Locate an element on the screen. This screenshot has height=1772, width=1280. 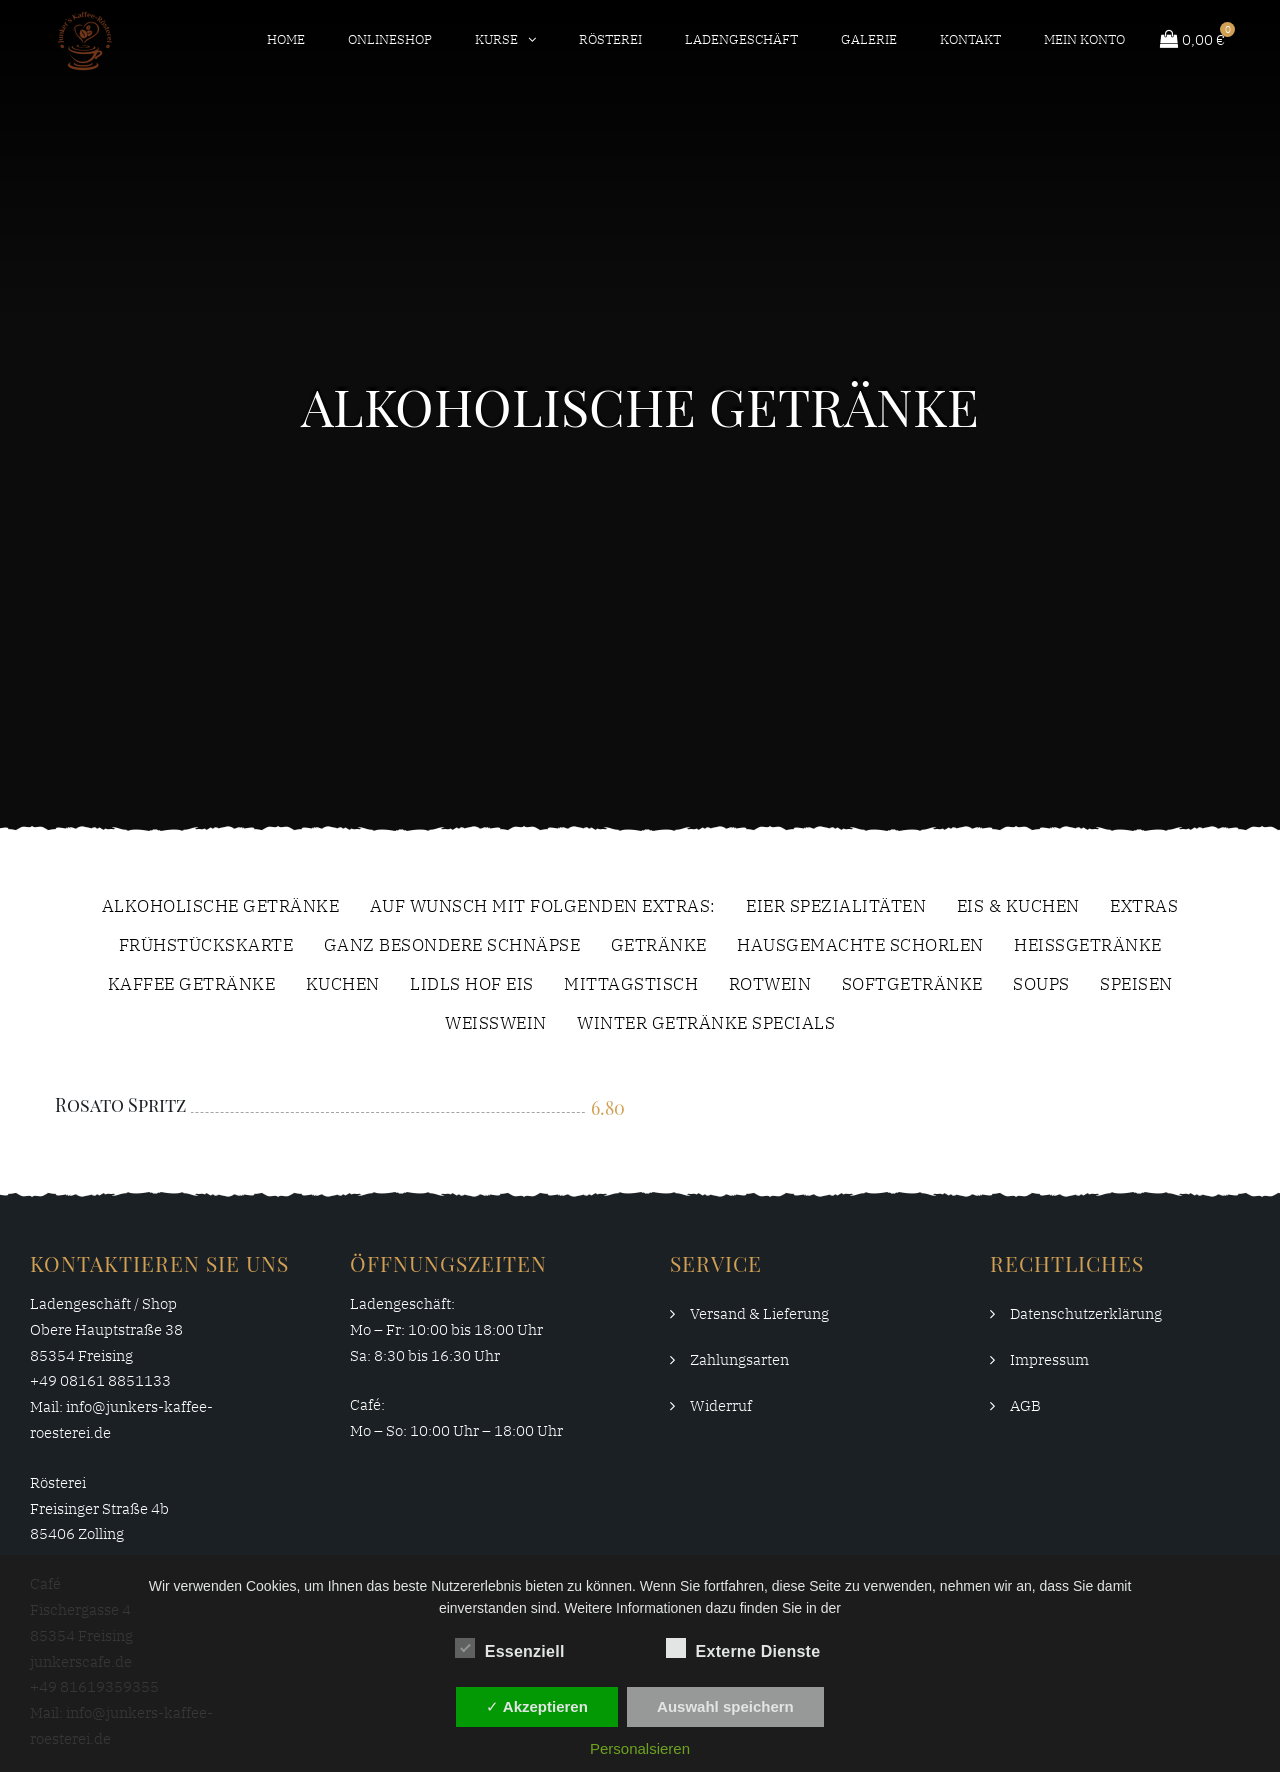
Softgetränke is located at coordinates (912, 985).